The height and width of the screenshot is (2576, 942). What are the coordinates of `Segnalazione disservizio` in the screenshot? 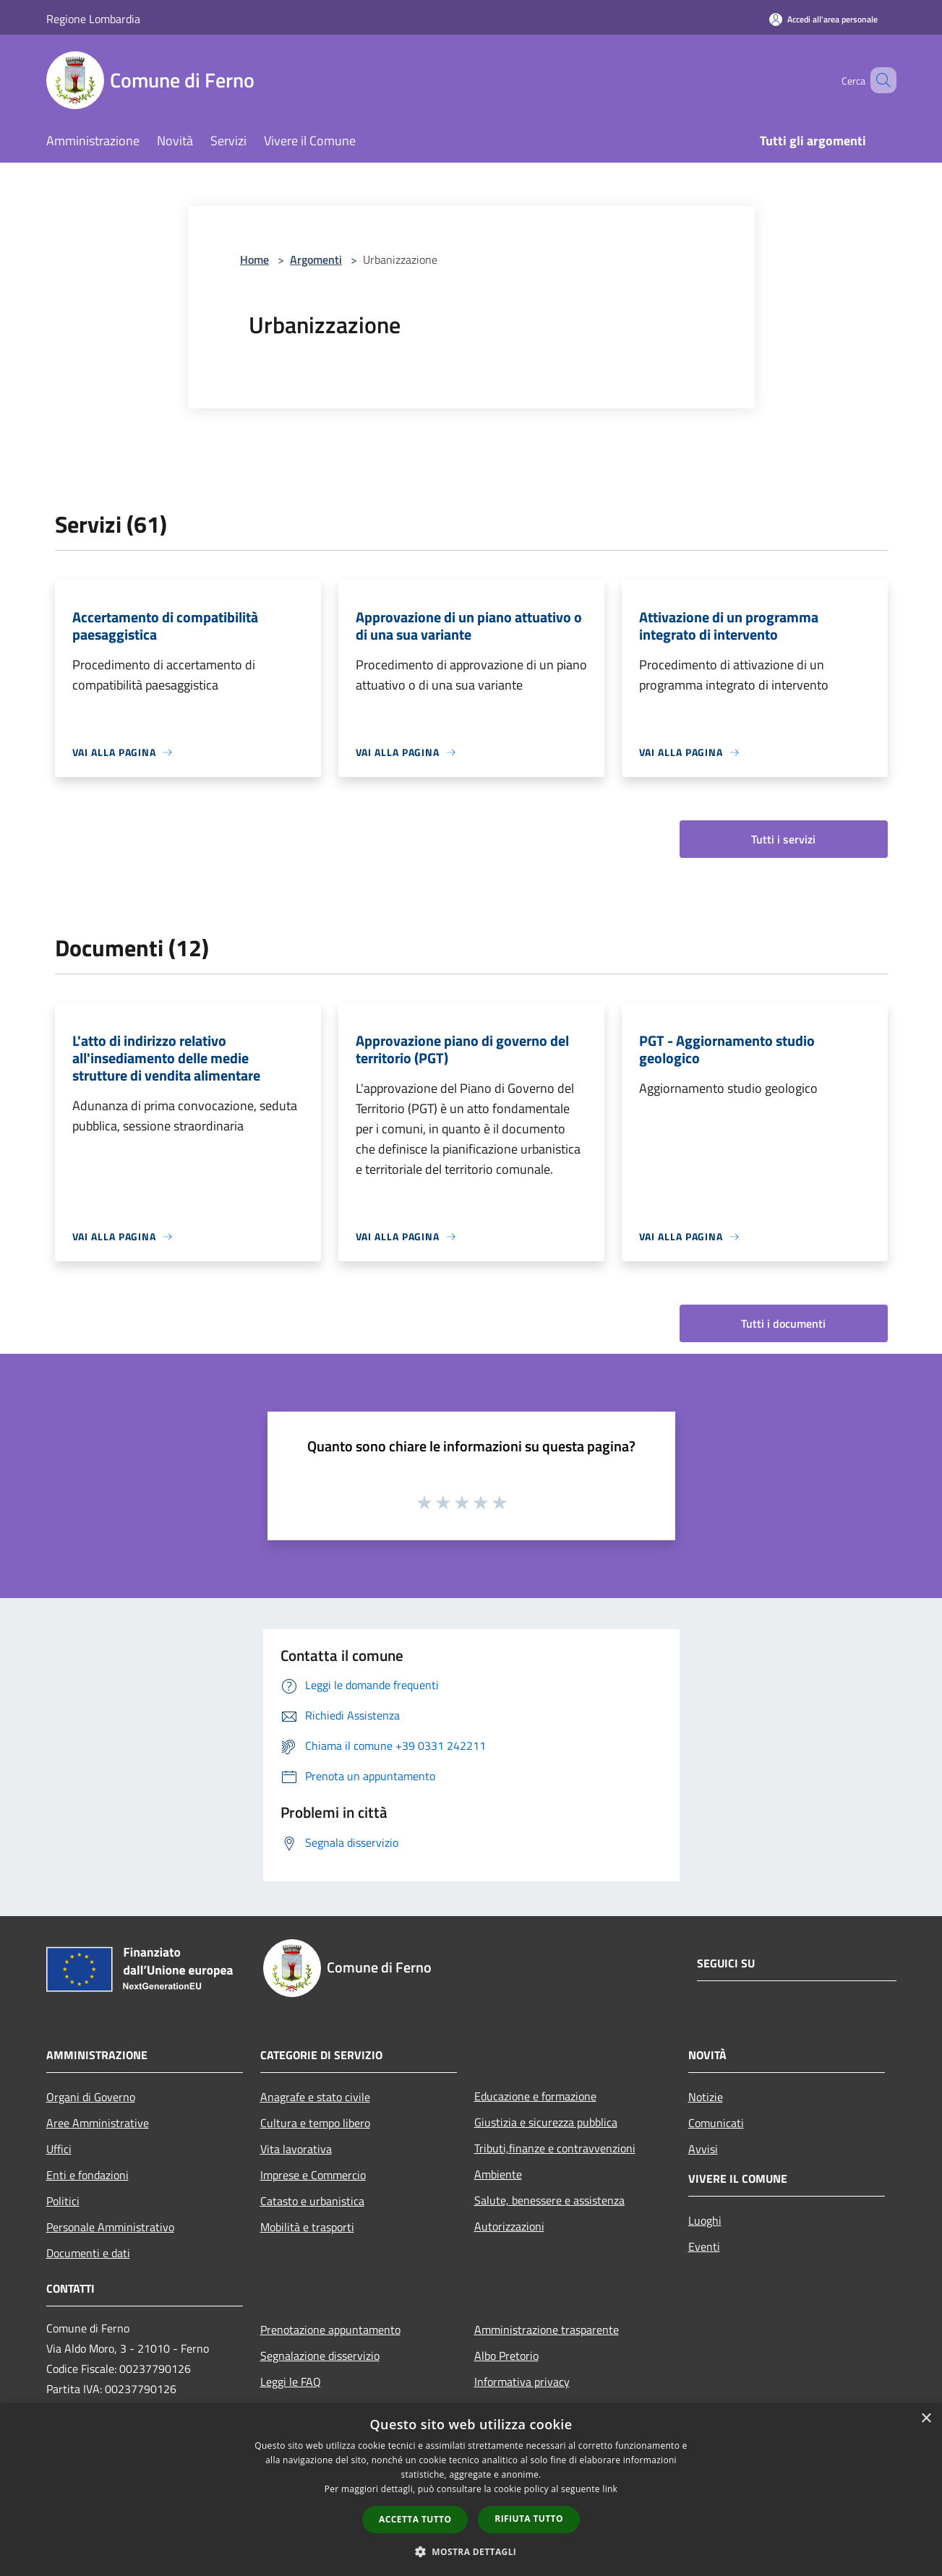 It's located at (320, 2355).